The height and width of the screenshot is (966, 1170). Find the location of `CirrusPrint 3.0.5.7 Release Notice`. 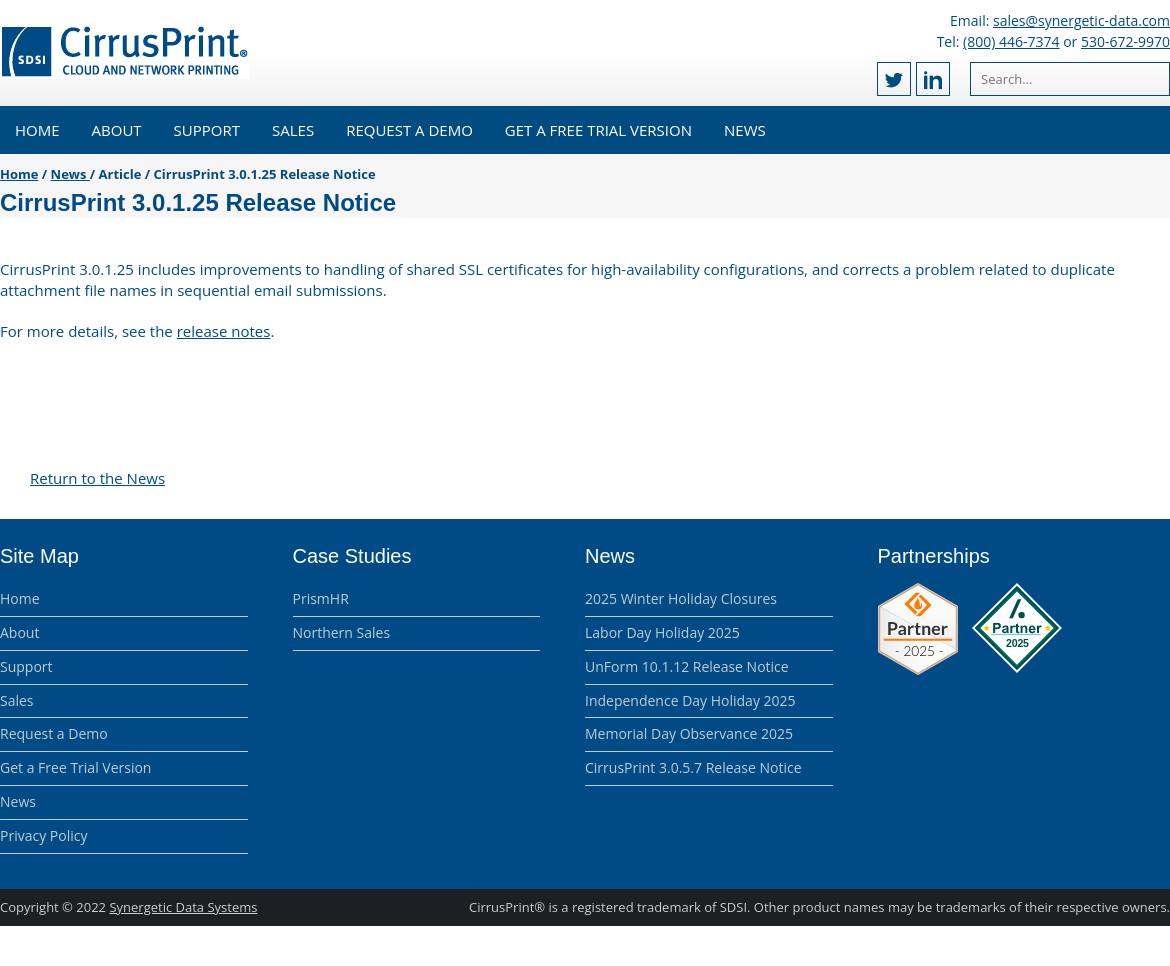

CirrusPrint 3.0.5.7 Release Notice is located at coordinates (693, 767).